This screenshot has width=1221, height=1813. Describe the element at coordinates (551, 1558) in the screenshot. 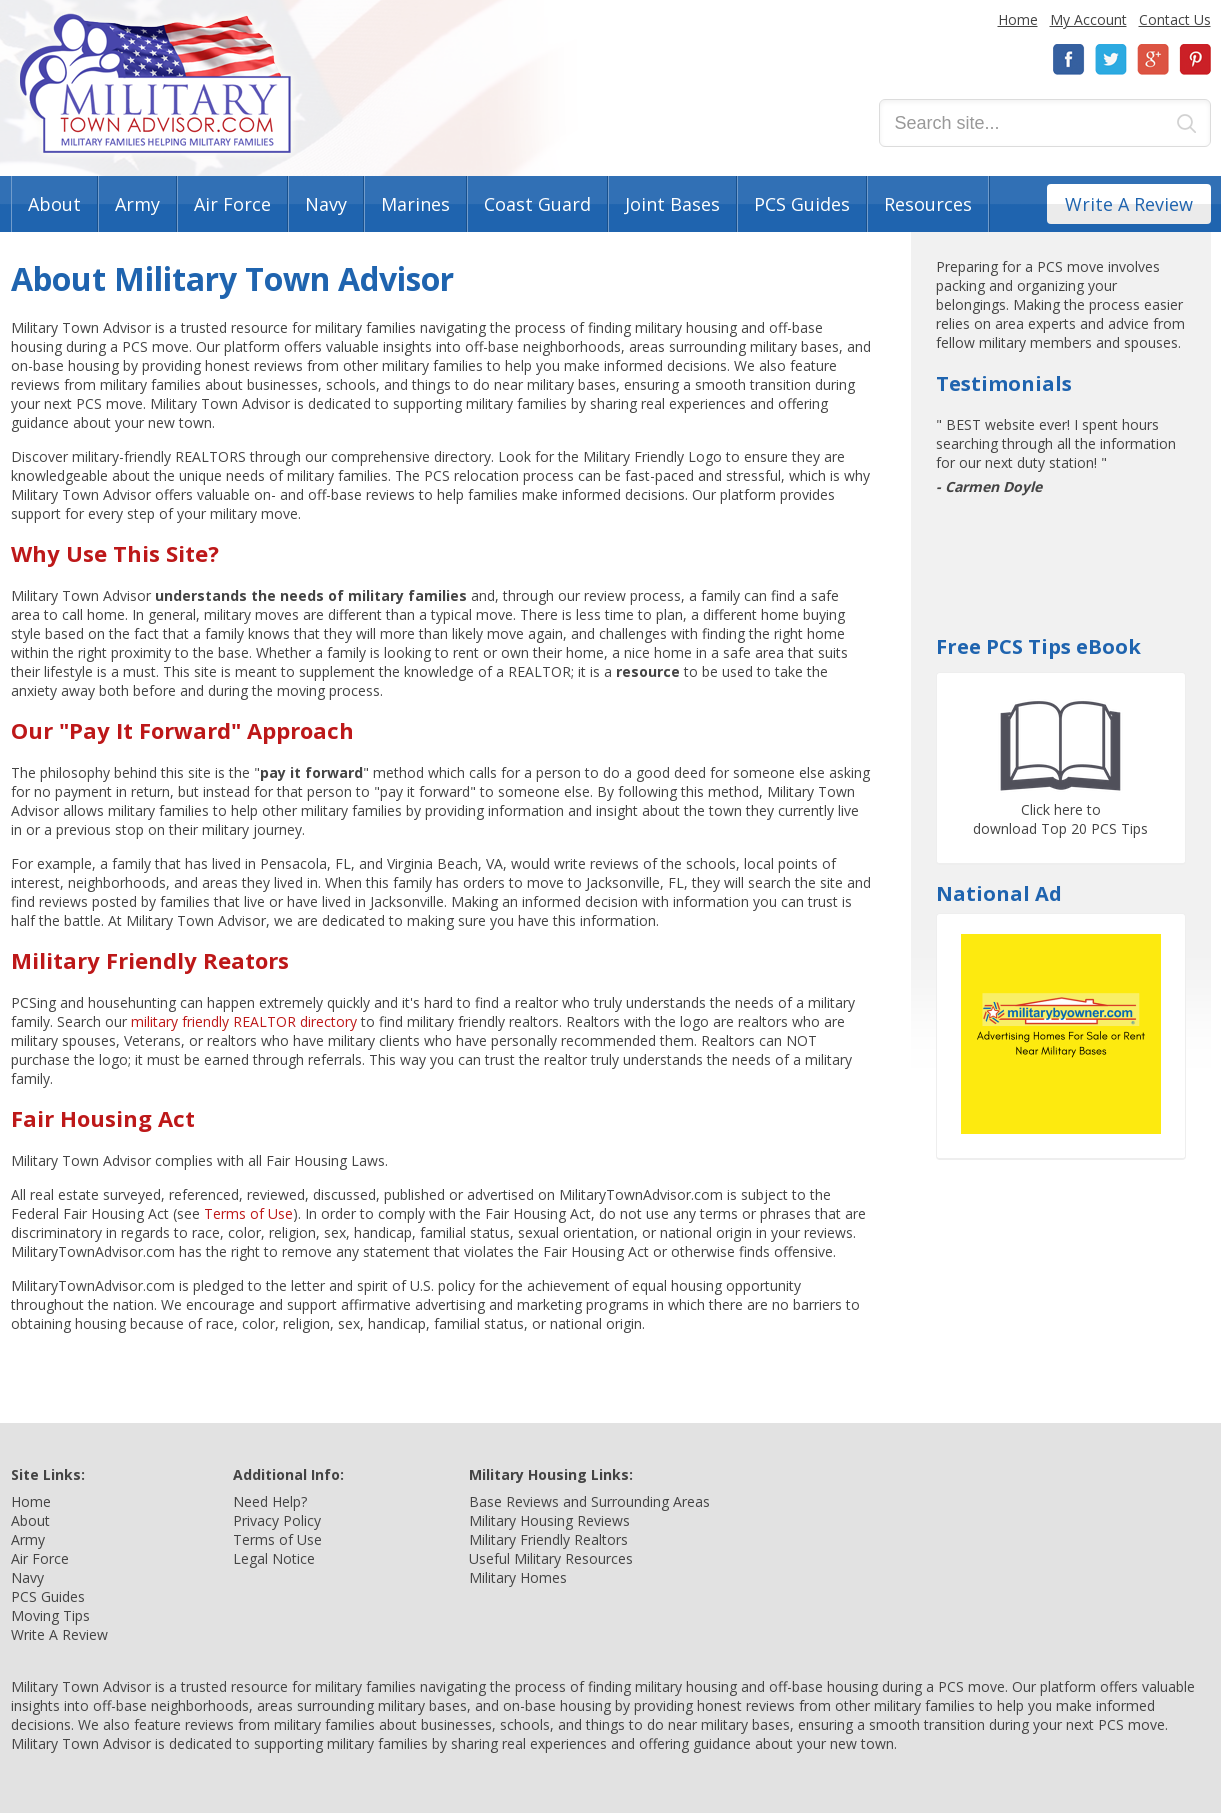

I see `Useful Military Resources` at that location.